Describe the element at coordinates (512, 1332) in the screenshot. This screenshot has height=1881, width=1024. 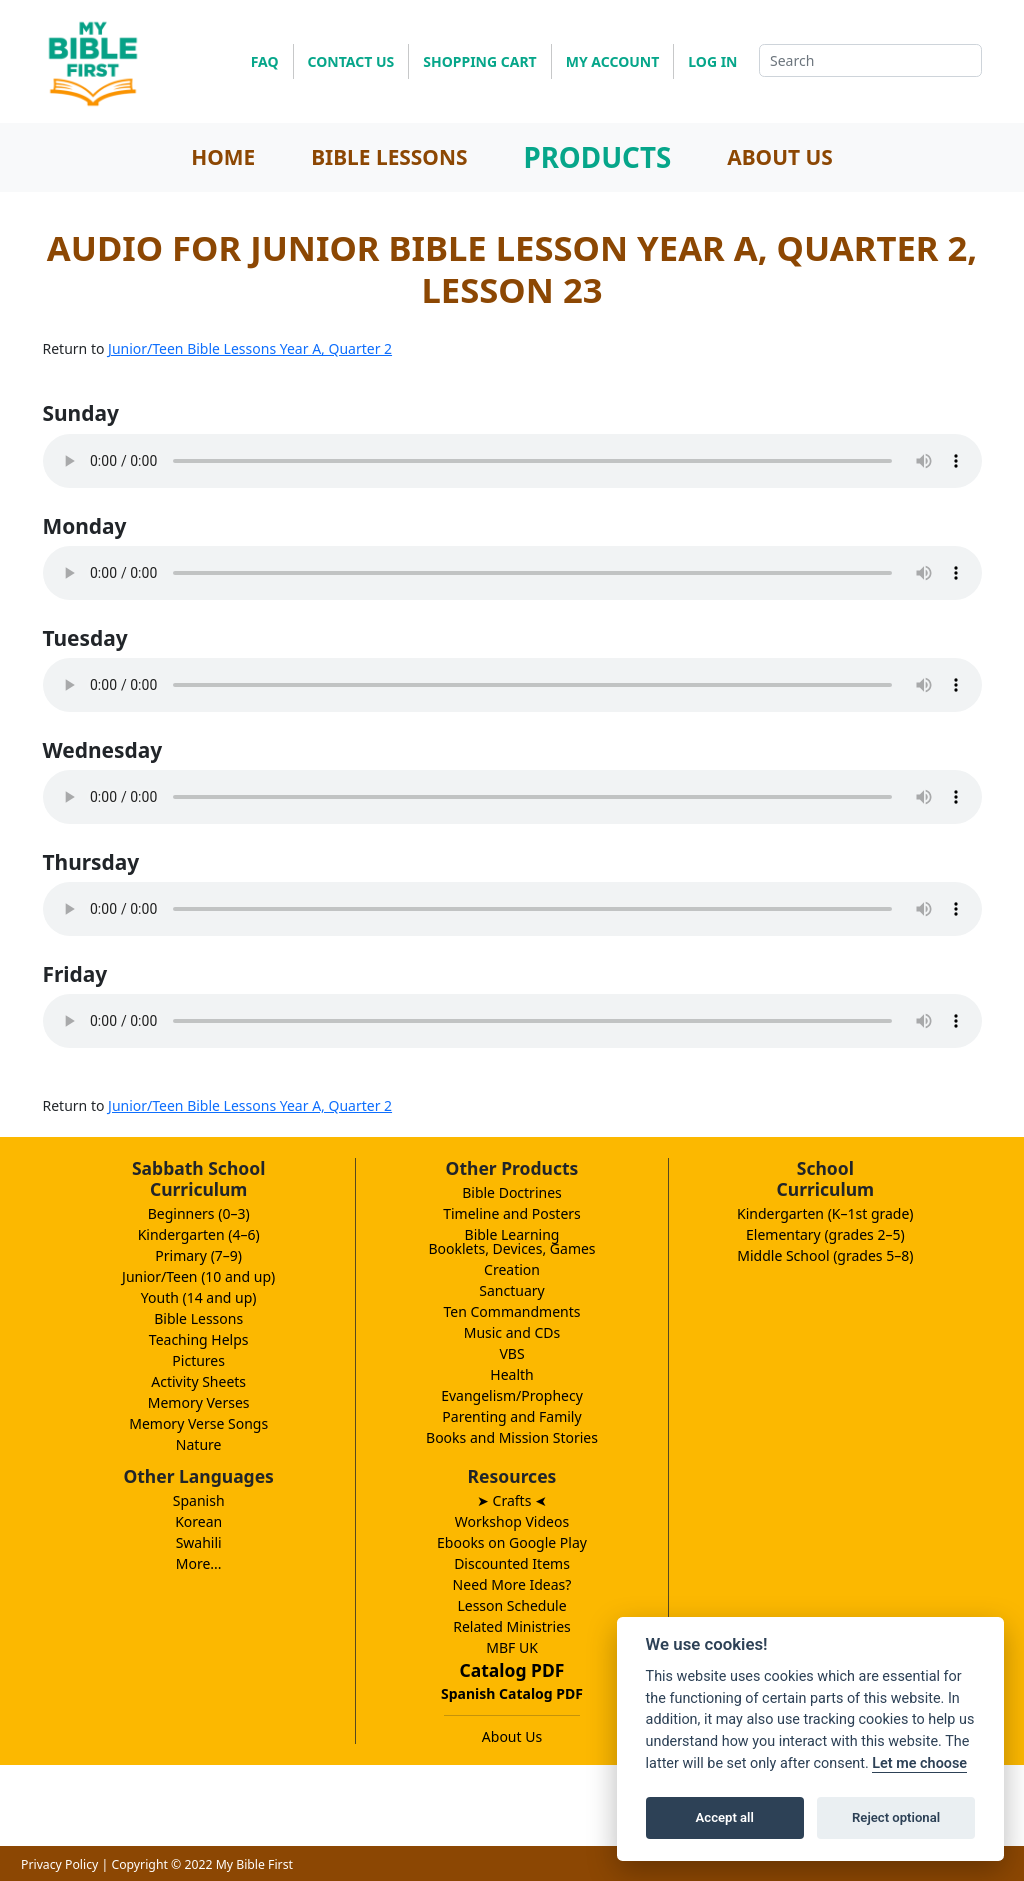
I see `Music and CDs` at that location.